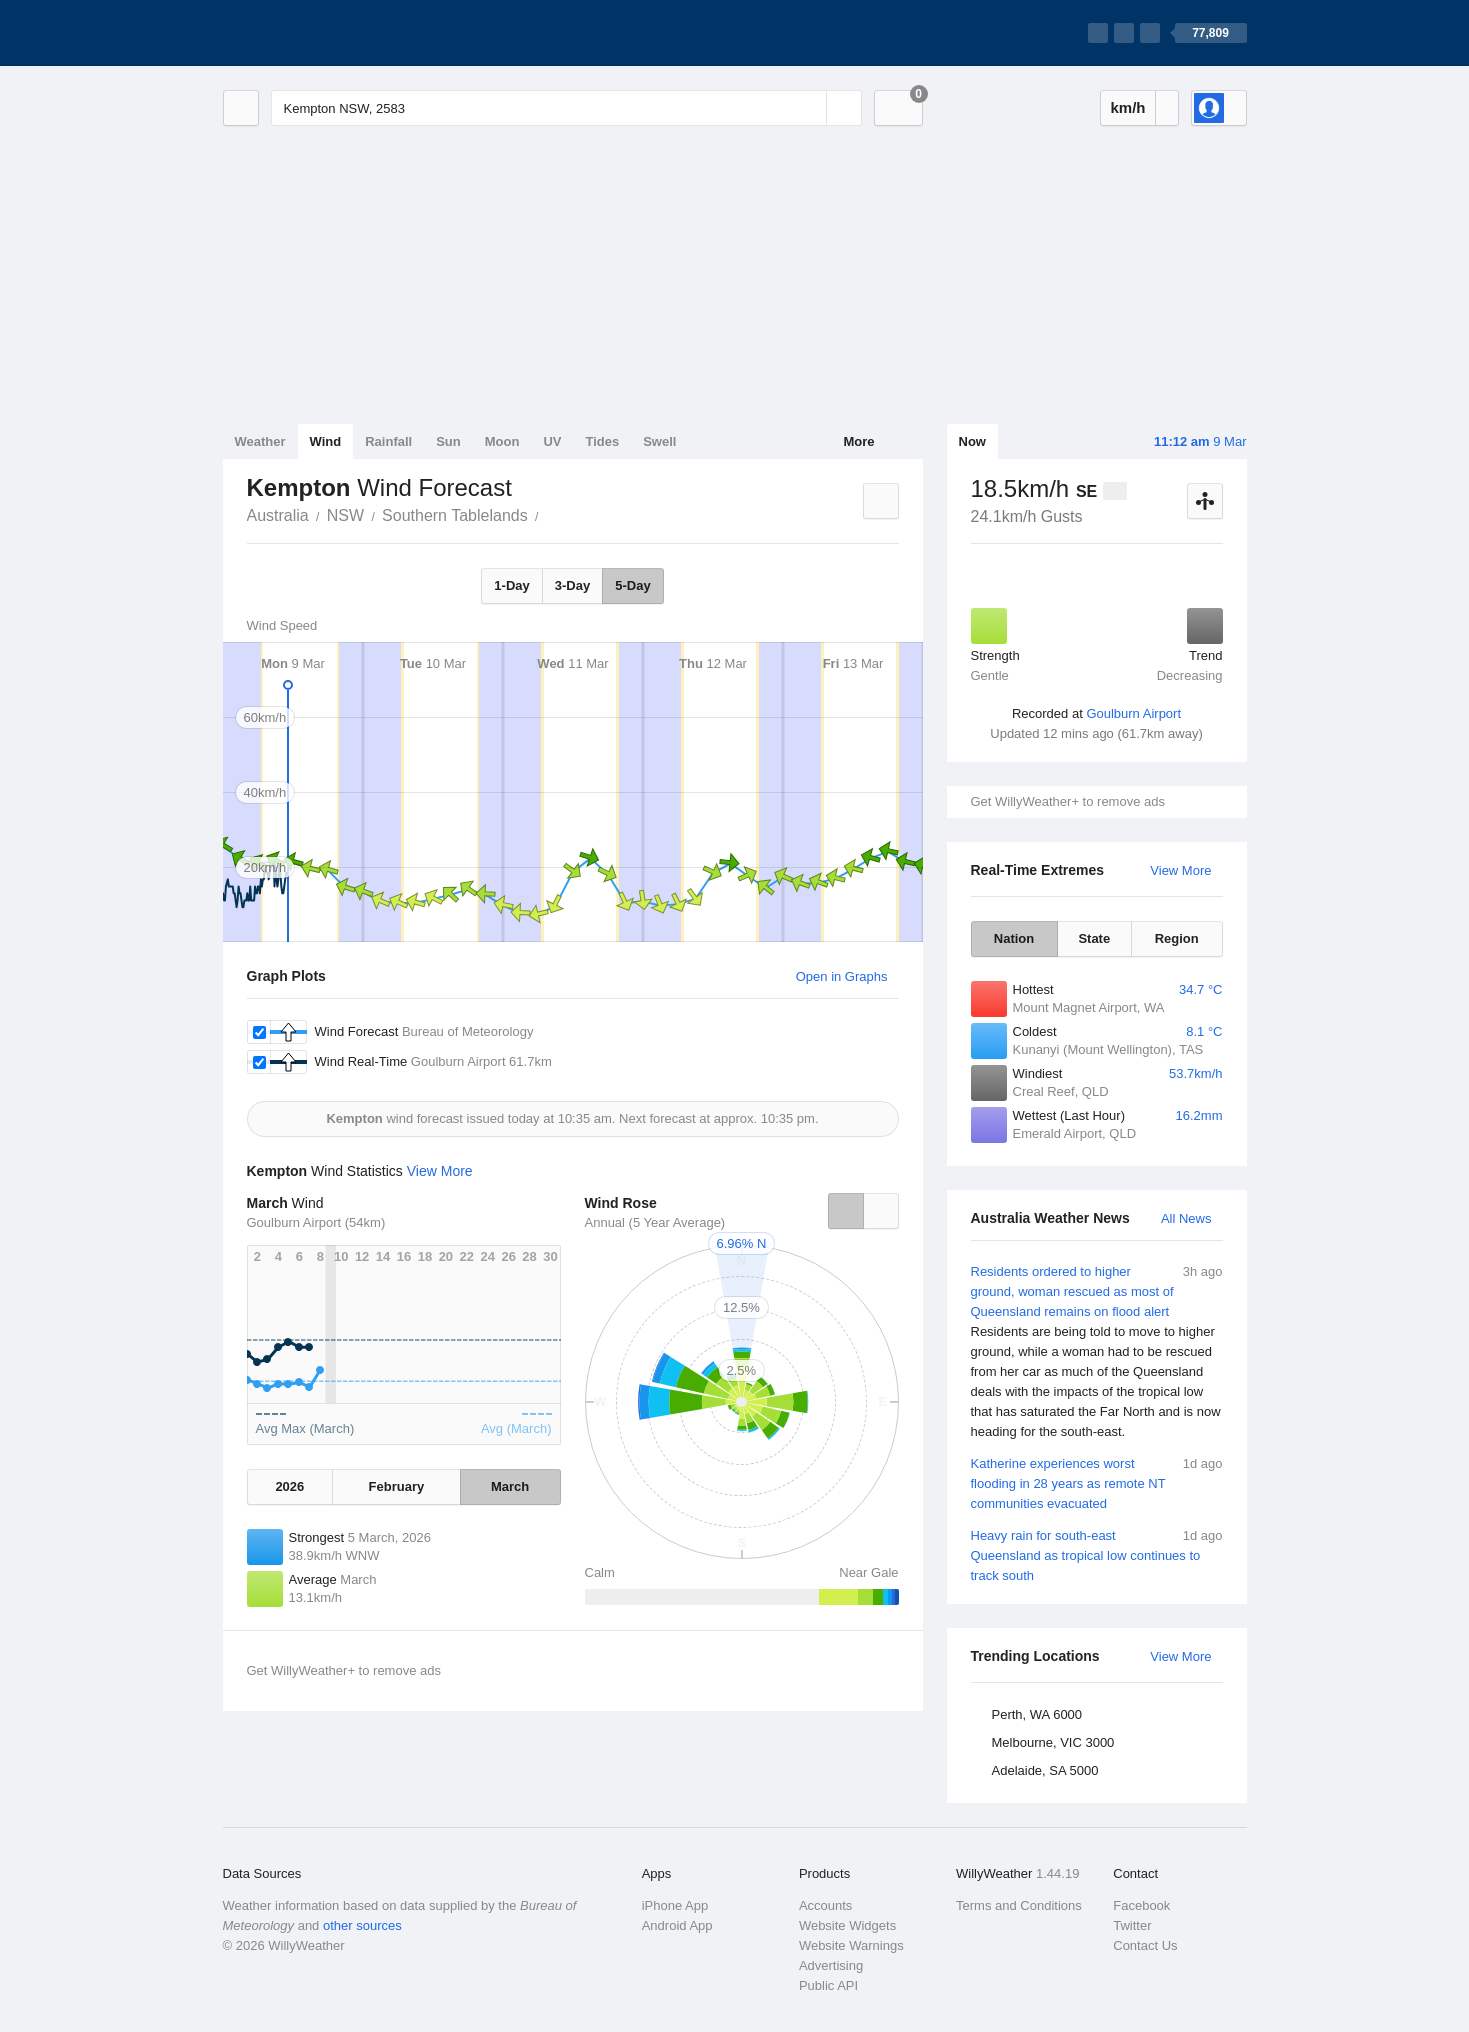  I want to click on Katherine experiences worst flooding in 28 years as remote NT communities evacuated, so click(1097, 1482).